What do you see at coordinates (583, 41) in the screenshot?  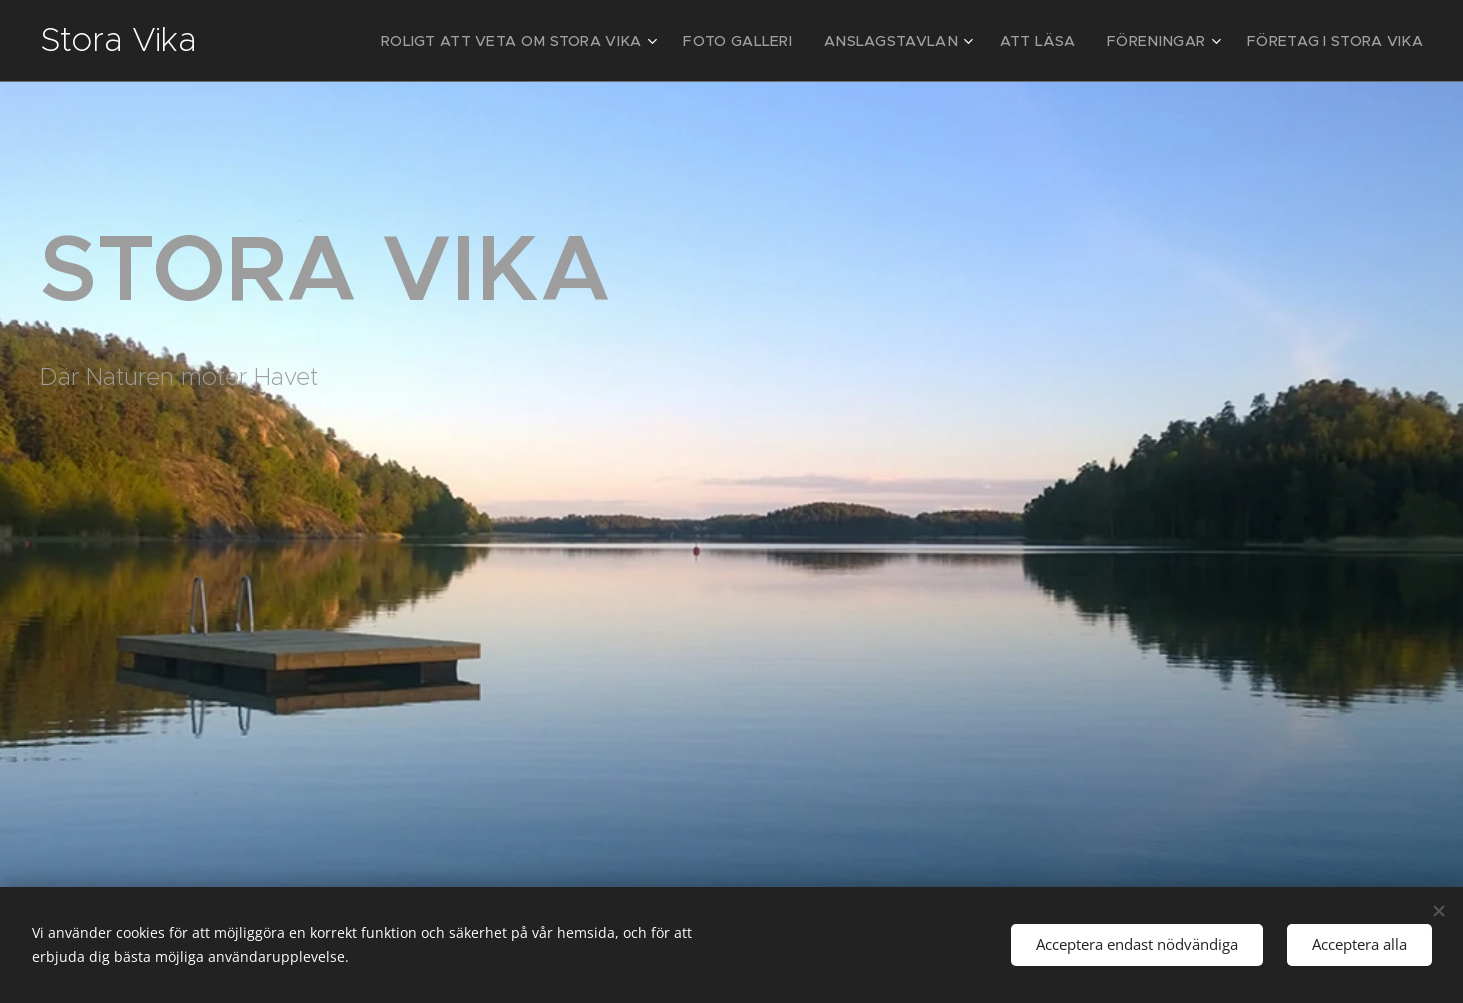 I see `[menuitem]` at bounding box center [583, 41].